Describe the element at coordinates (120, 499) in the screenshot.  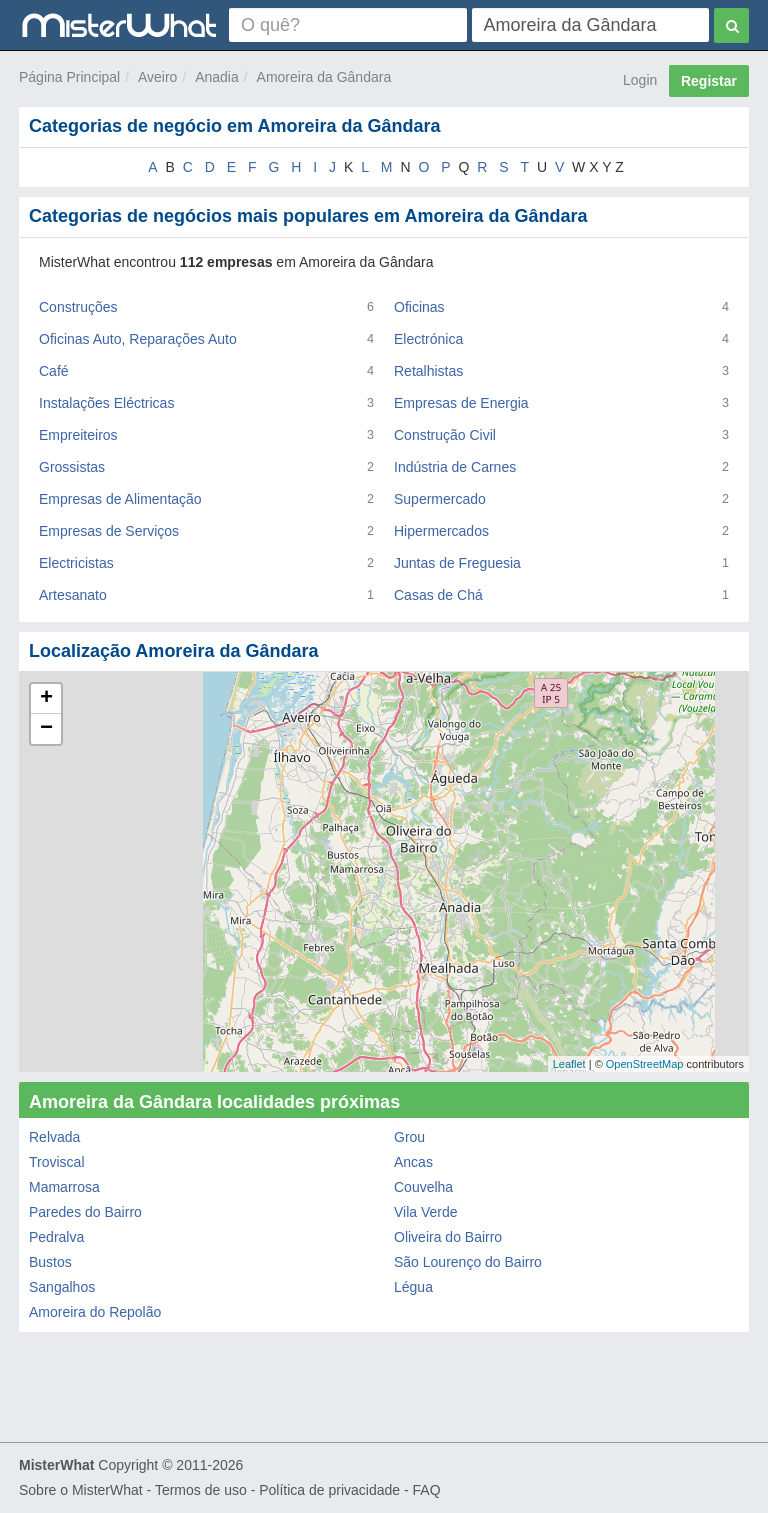
I see `Empresas de Alimentação` at that location.